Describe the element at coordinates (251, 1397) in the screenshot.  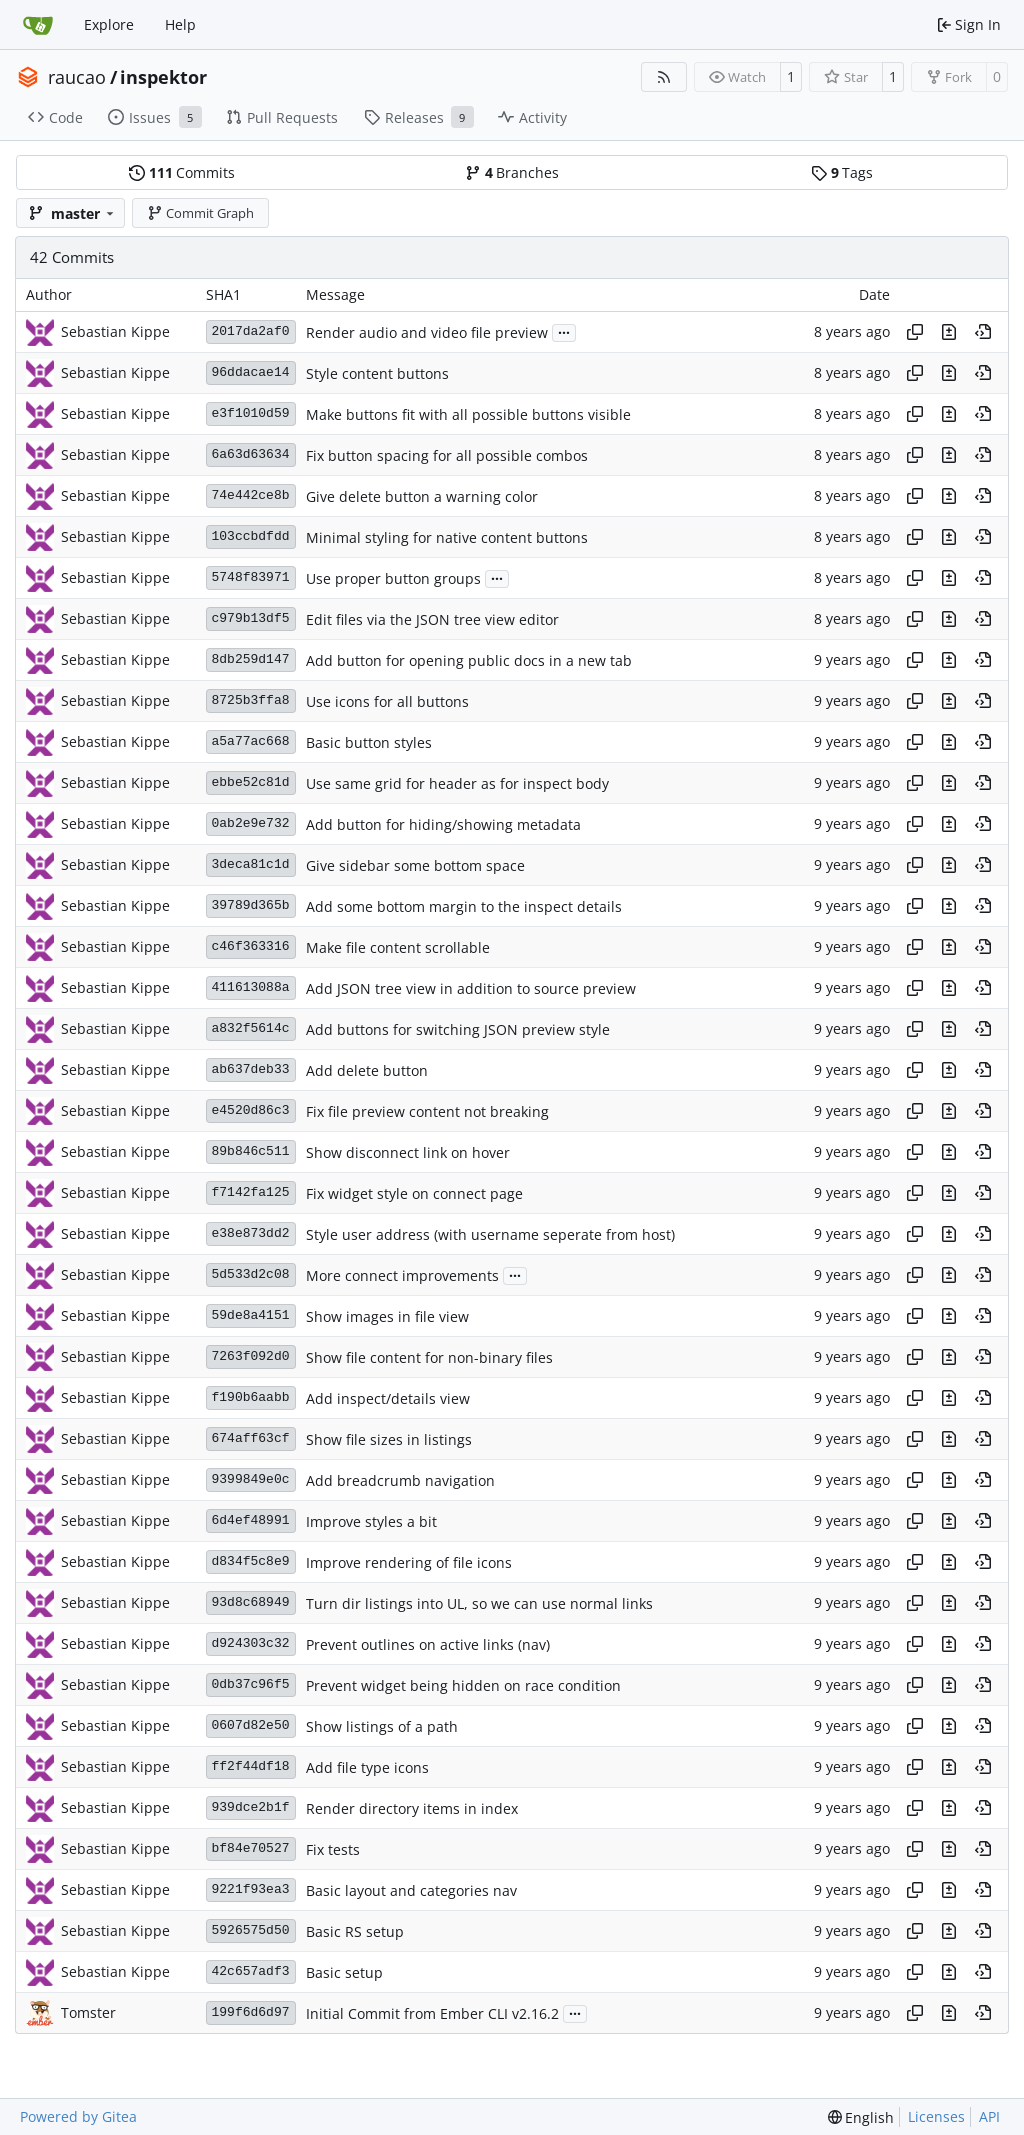
I see `f190b6aabb` at that location.